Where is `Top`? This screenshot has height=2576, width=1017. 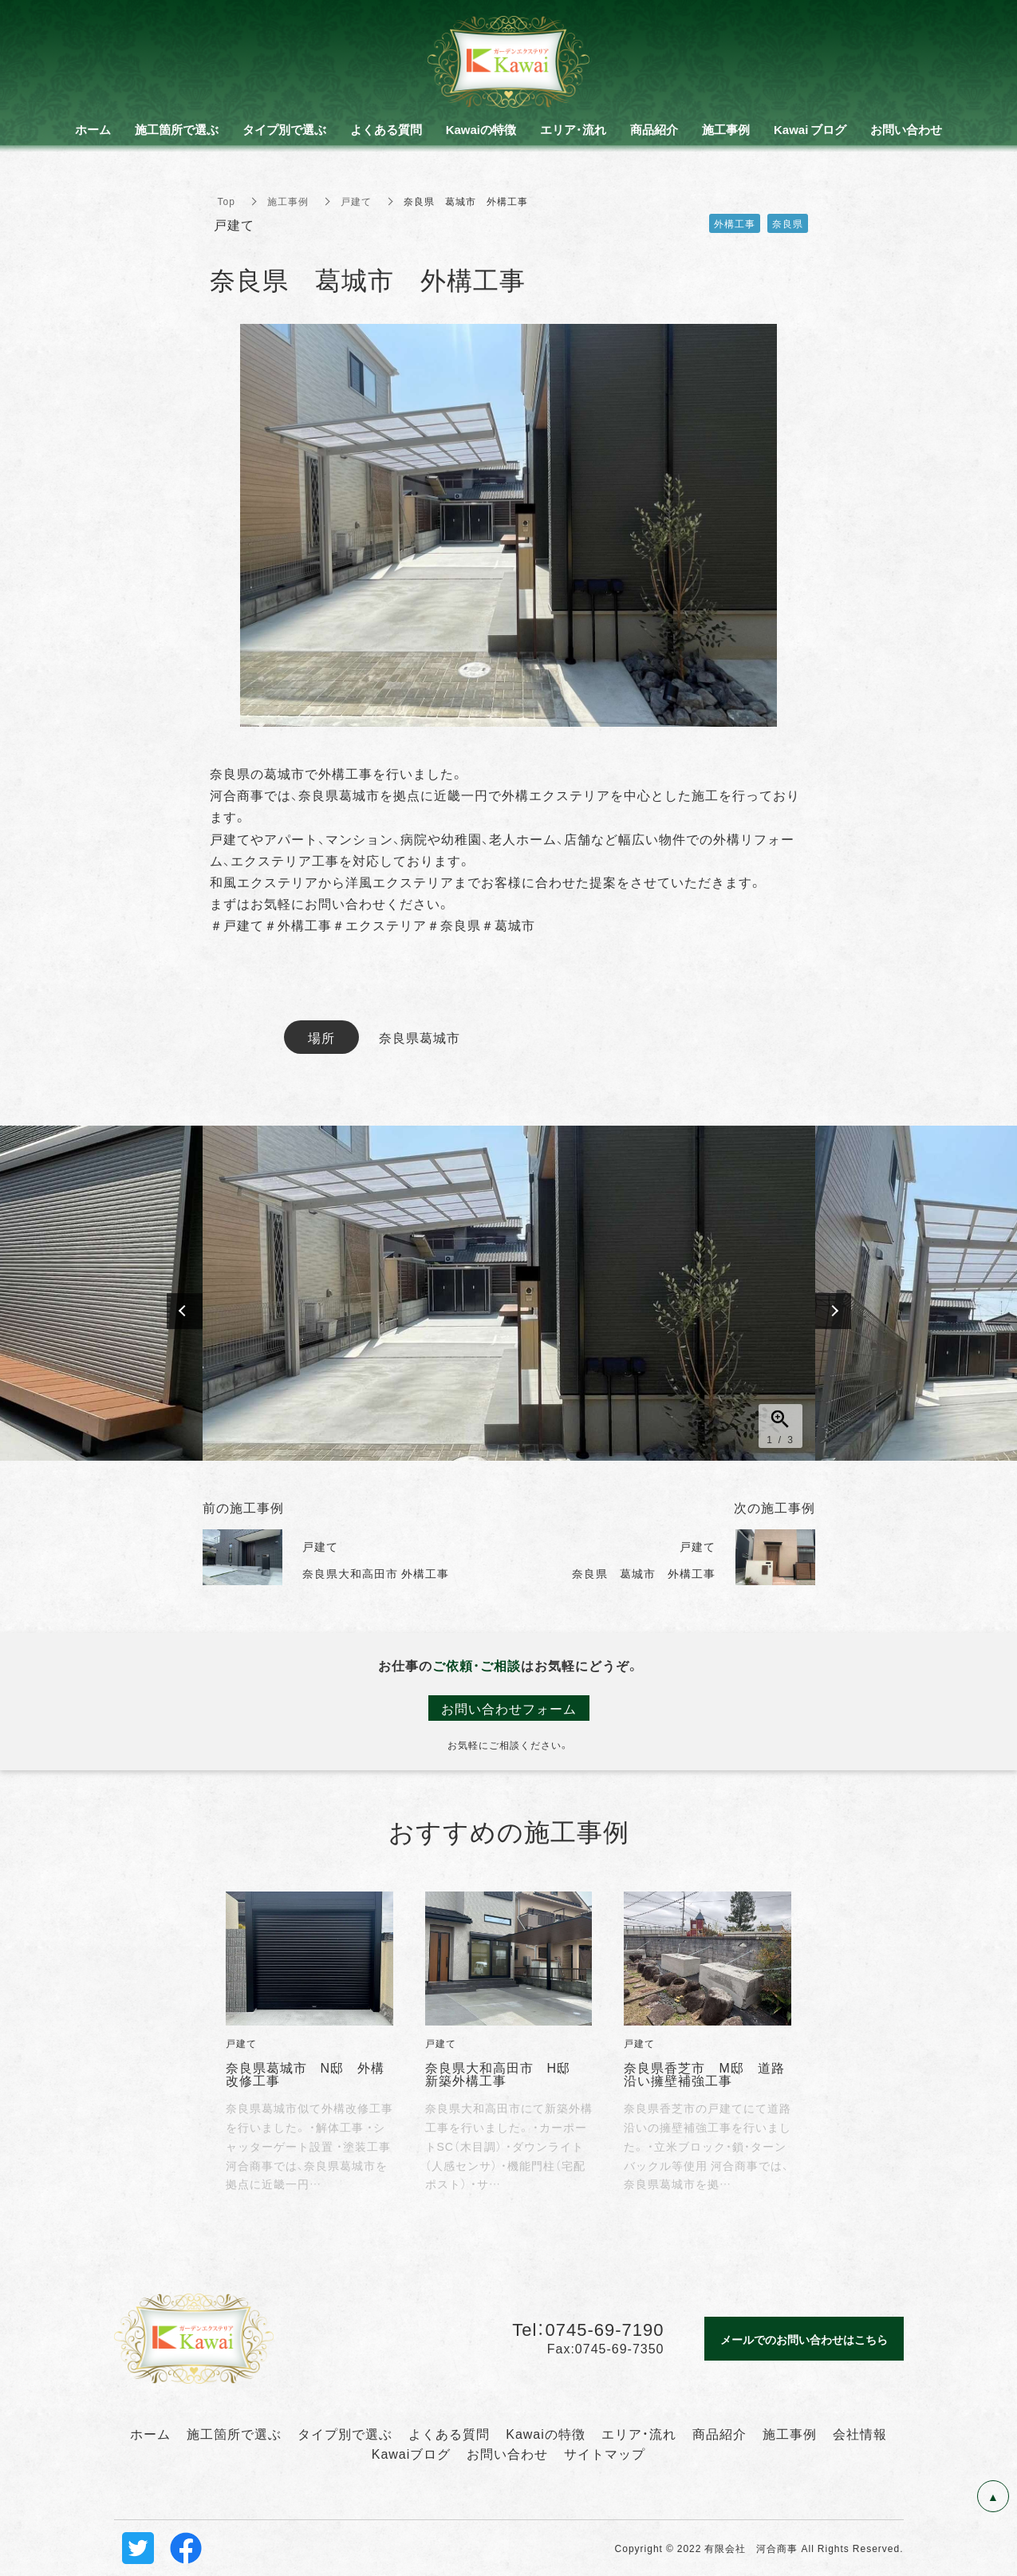 Top is located at coordinates (226, 201).